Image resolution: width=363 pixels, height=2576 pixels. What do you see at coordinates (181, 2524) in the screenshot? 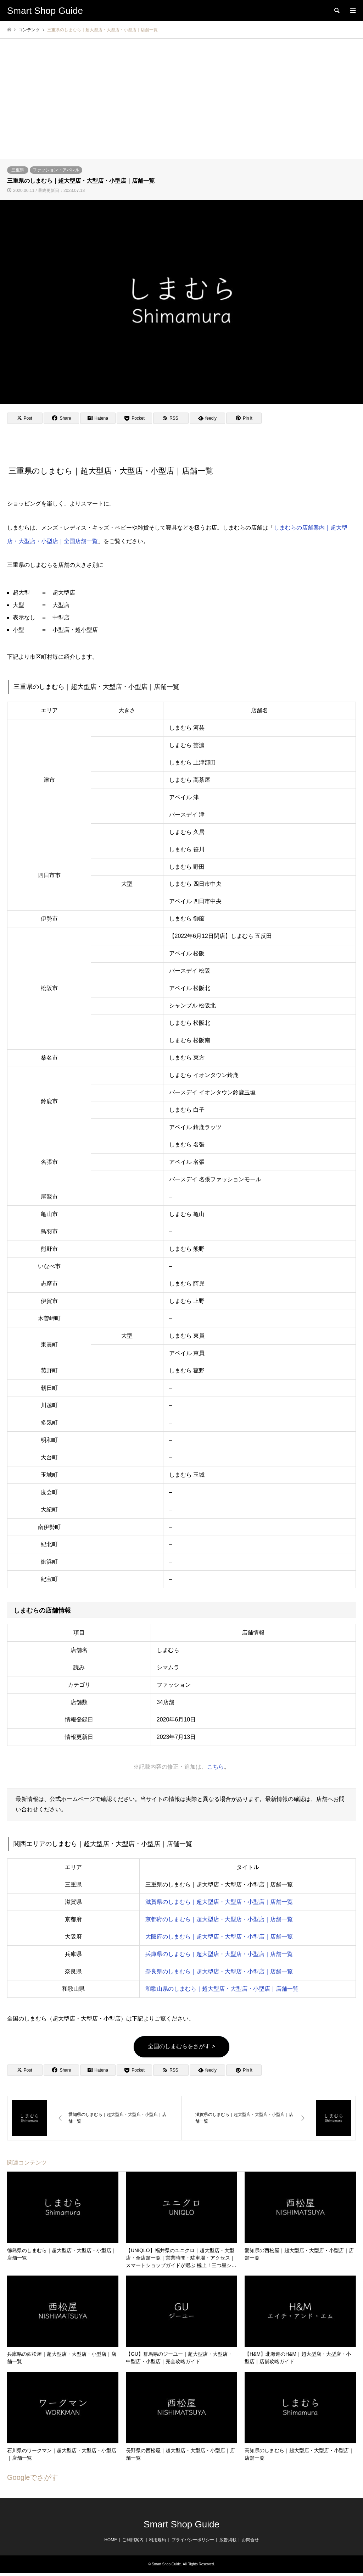
I see `Smart Shop Guide` at bounding box center [181, 2524].